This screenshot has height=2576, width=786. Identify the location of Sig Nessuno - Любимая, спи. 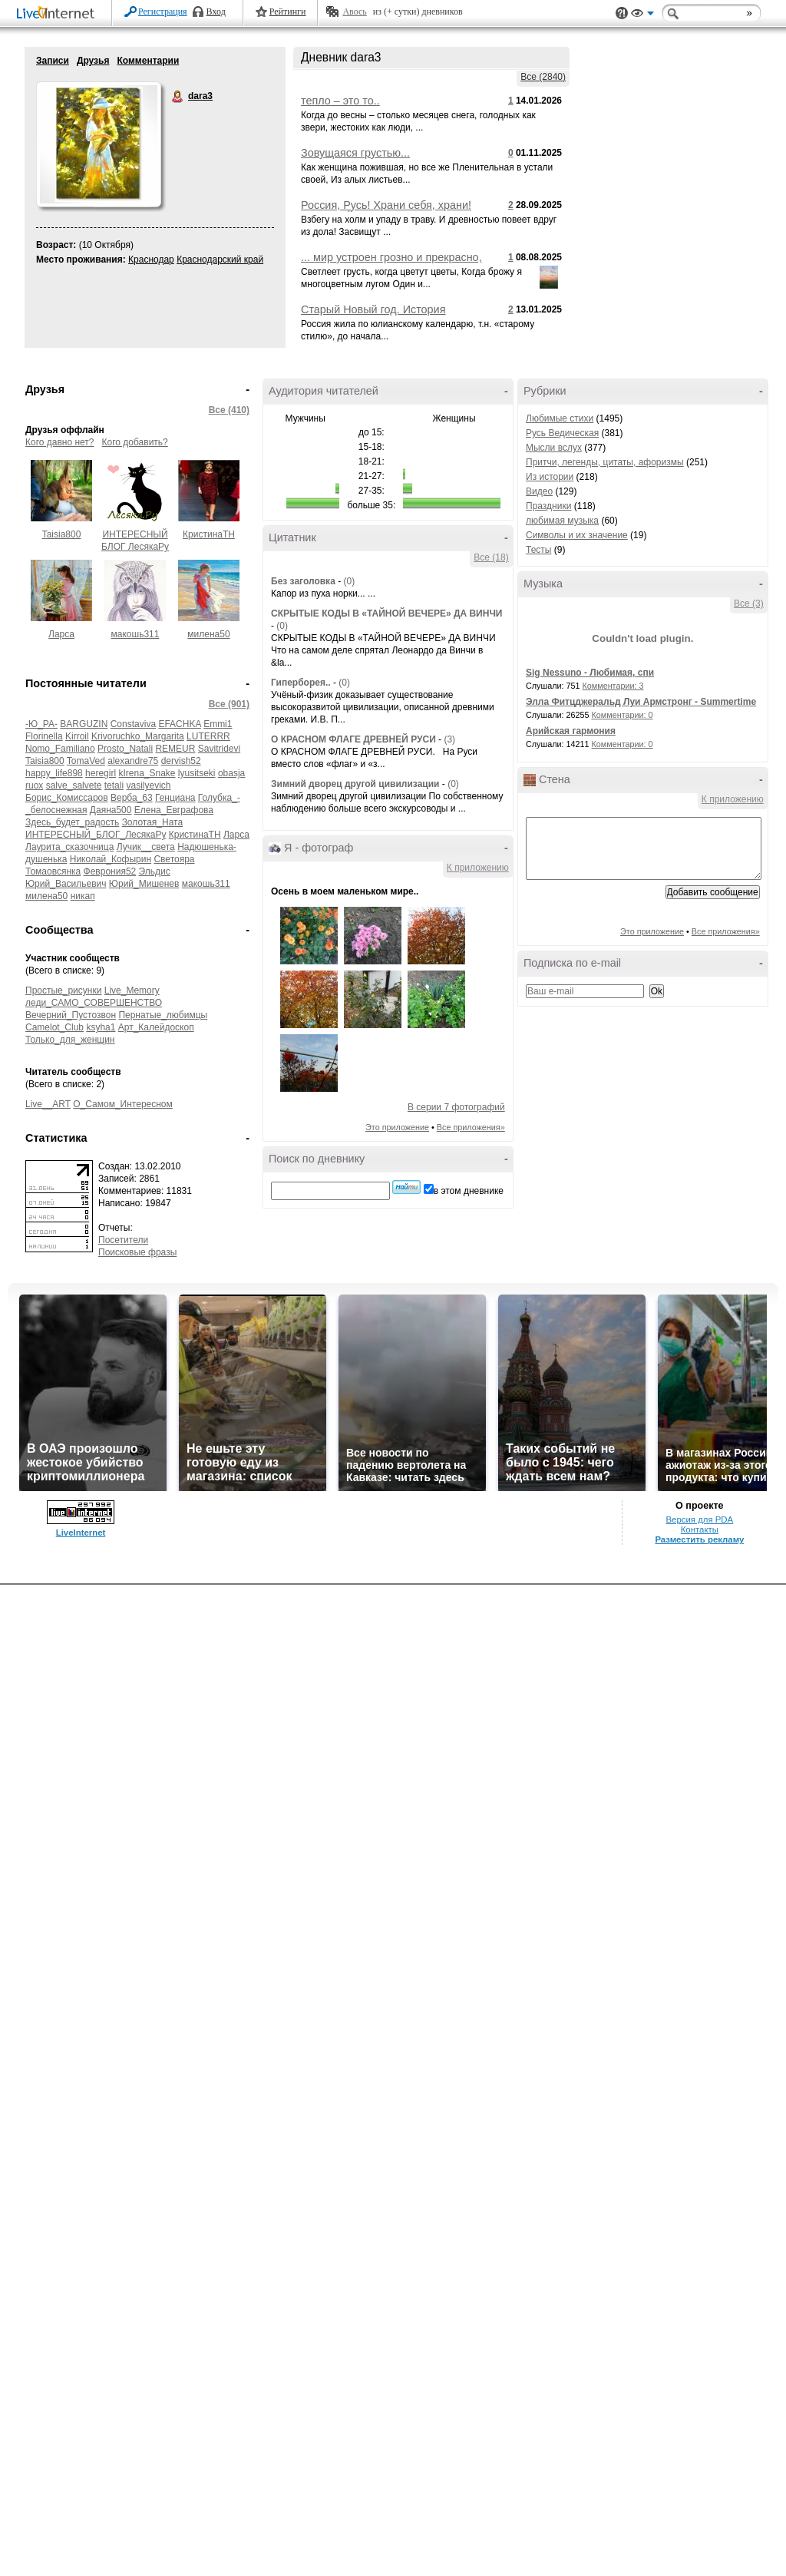
(590, 672).